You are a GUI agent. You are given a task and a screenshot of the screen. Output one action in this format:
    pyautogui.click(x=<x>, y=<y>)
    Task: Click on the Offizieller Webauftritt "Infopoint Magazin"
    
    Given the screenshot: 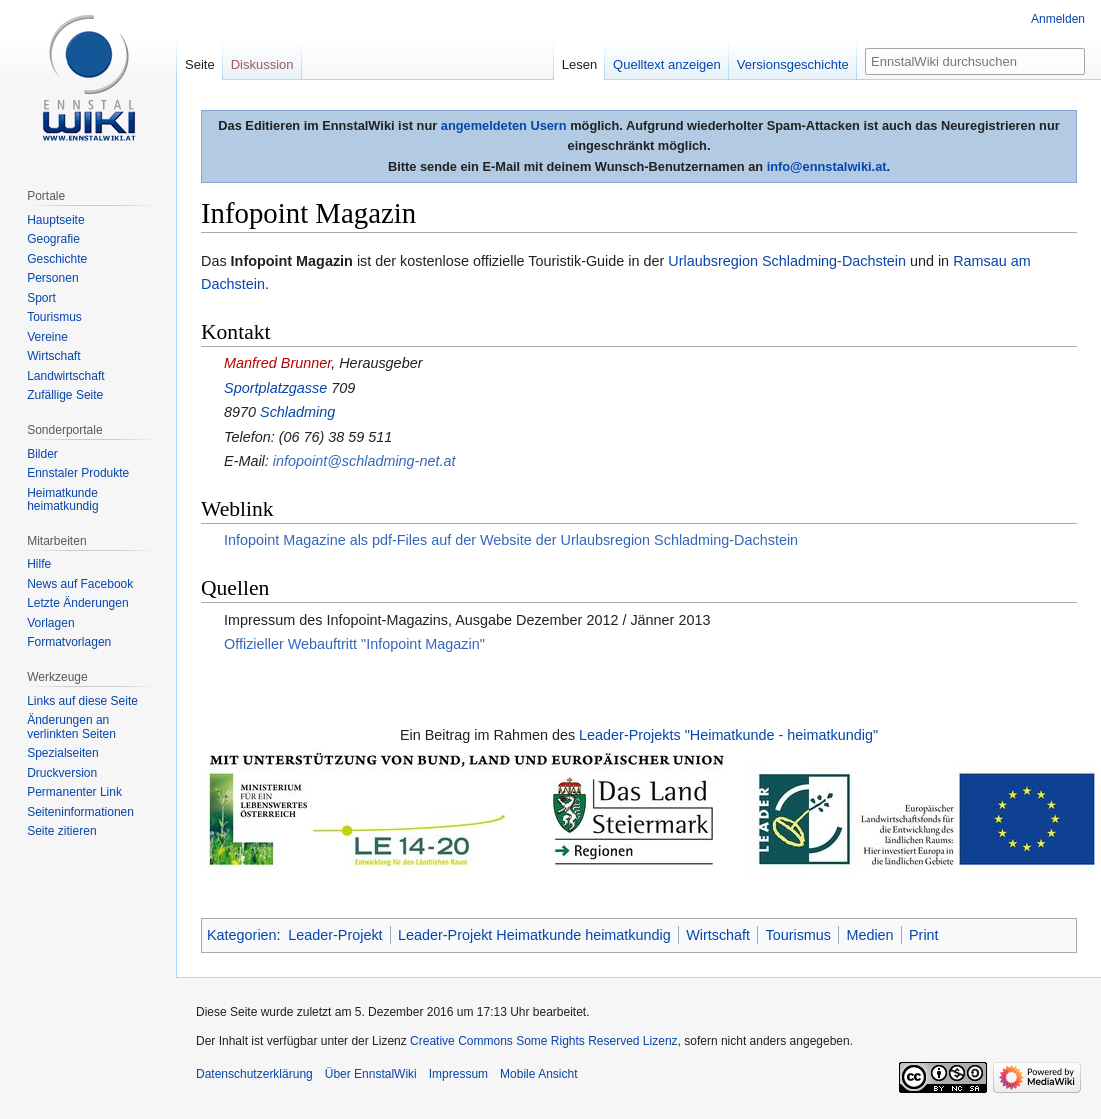 What is the action you would take?
    pyautogui.click(x=354, y=644)
    